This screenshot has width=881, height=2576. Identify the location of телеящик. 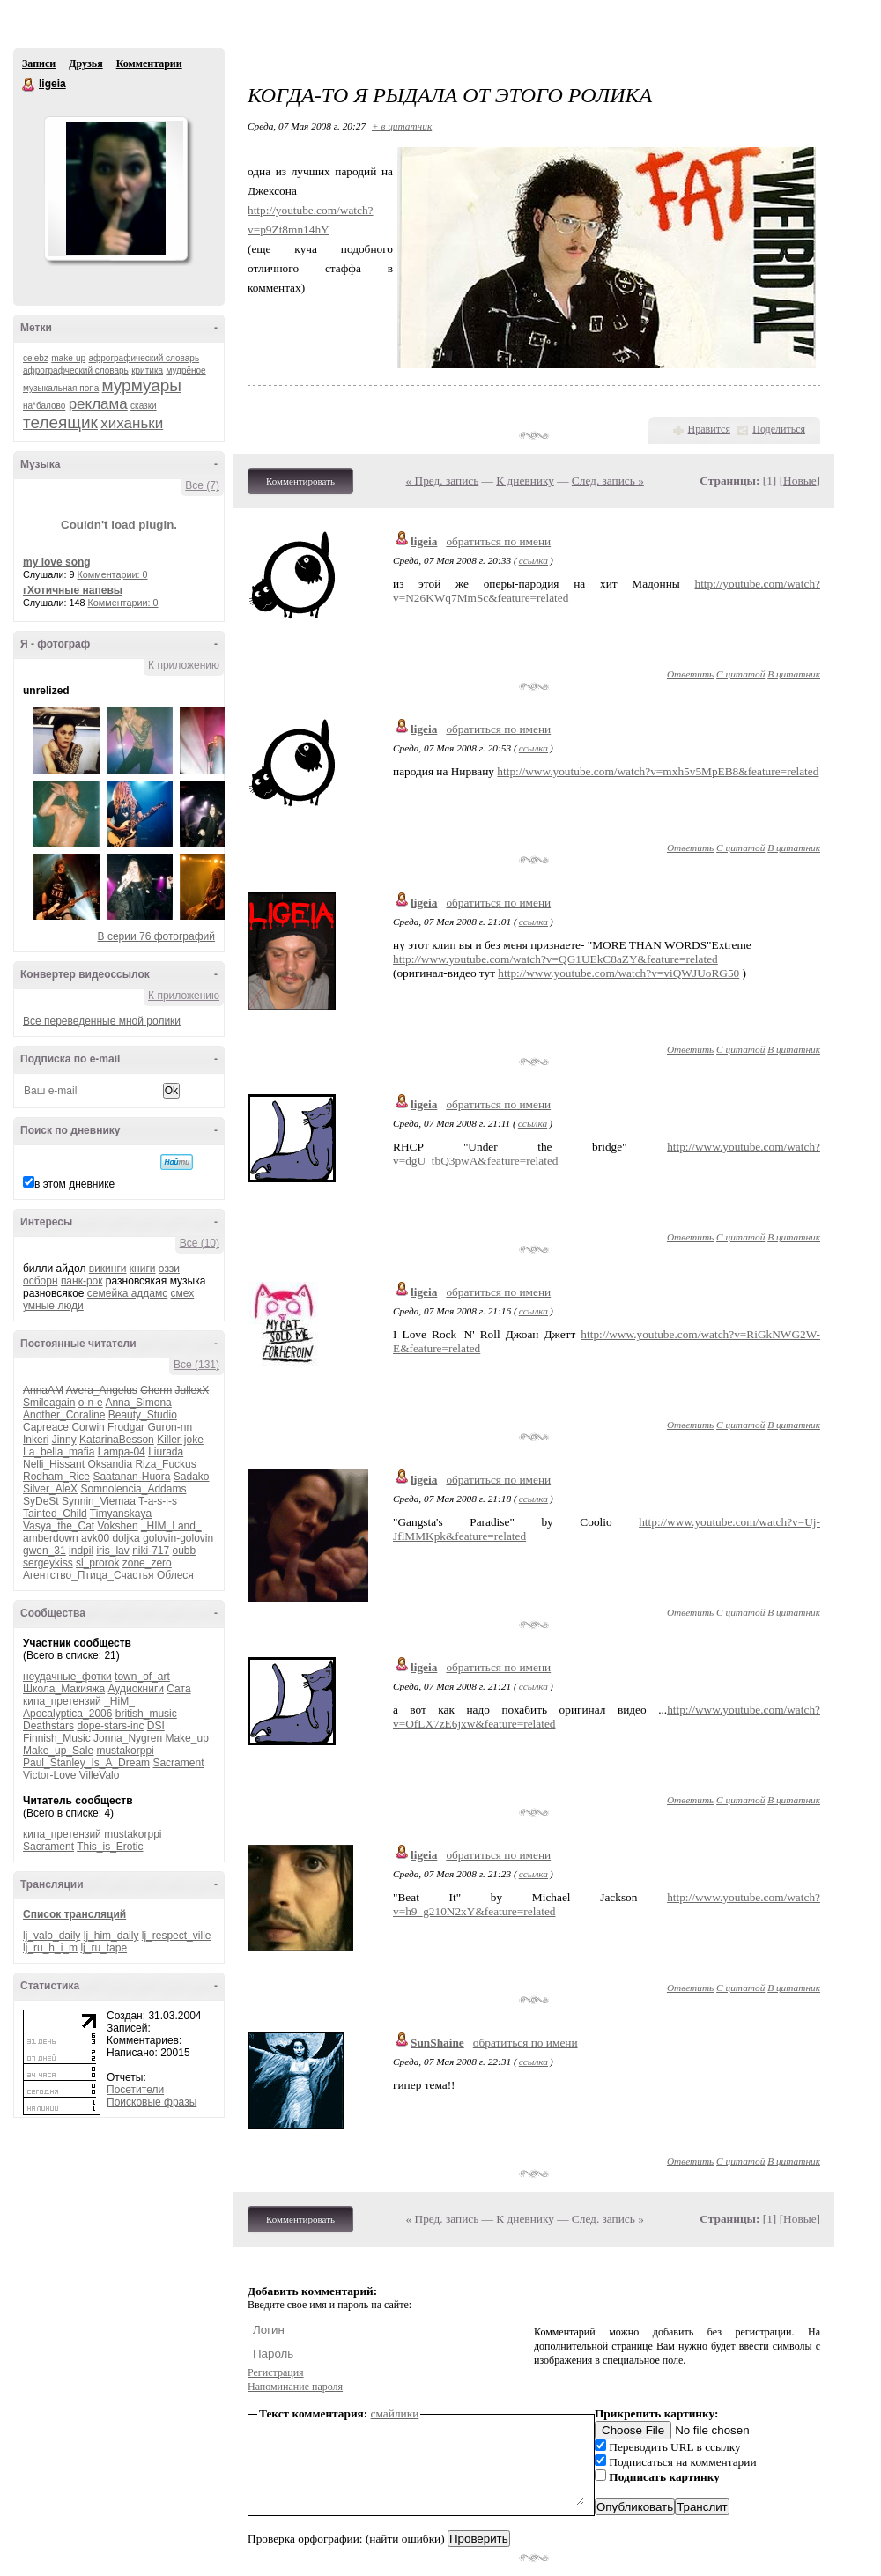
(60, 422).